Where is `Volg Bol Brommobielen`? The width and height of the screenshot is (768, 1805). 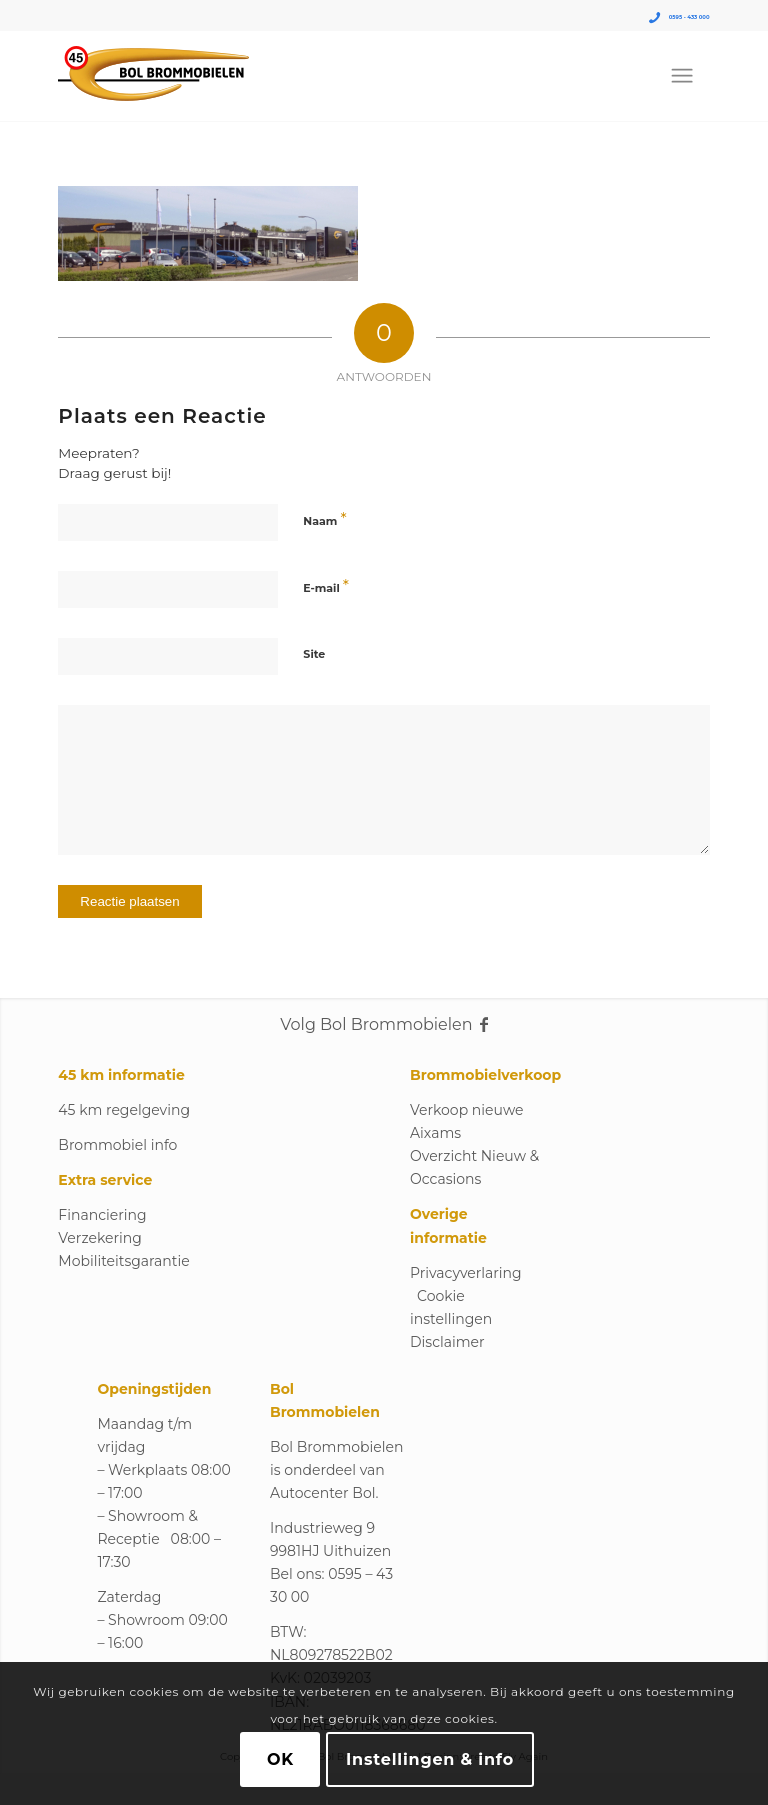 Volg Bol Brommobielen is located at coordinates (383, 1024).